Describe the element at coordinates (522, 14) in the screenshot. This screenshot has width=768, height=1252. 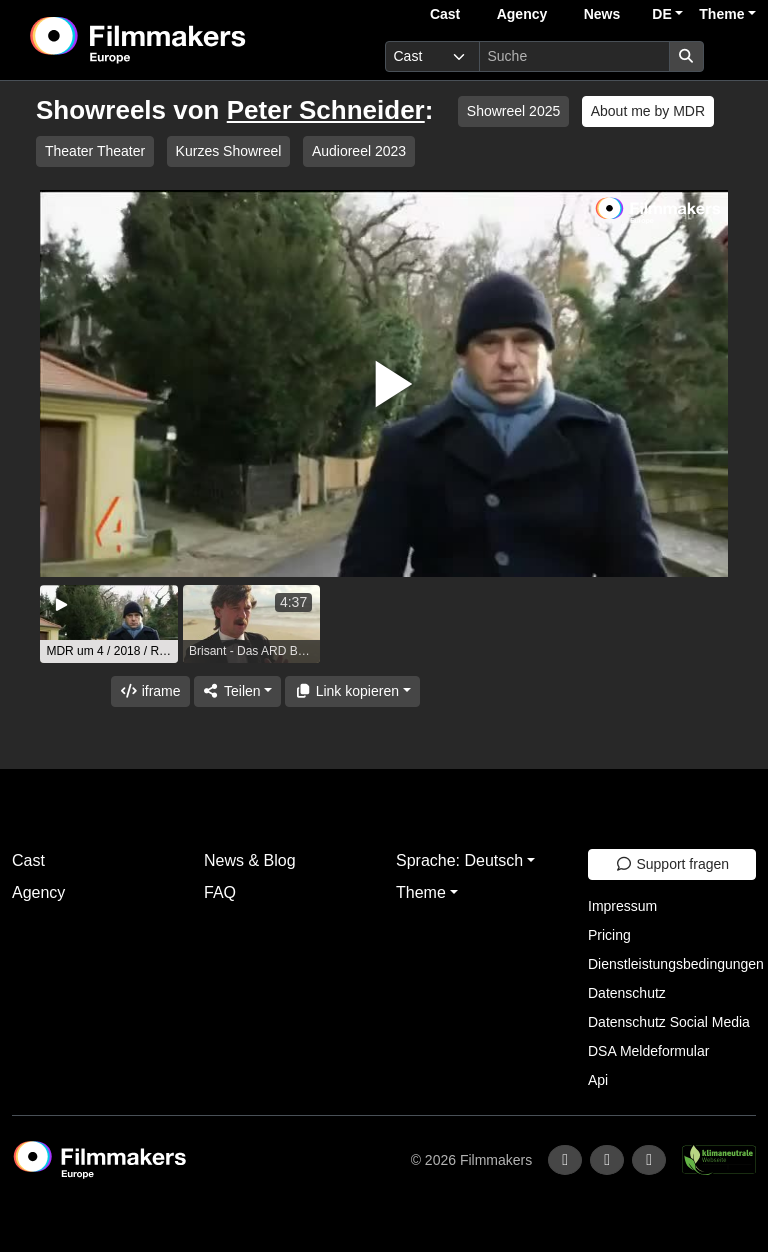
I see `Agency` at that location.